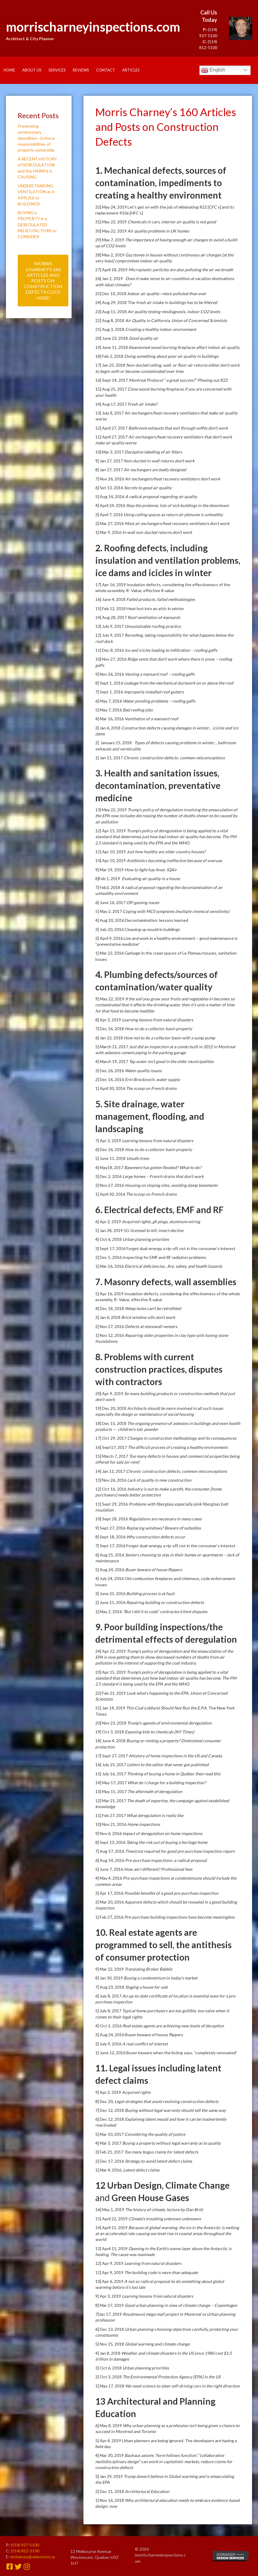  What do you see at coordinates (110, 1842) in the screenshot?
I see `8] Sept 13, 2016` at bounding box center [110, 1842].